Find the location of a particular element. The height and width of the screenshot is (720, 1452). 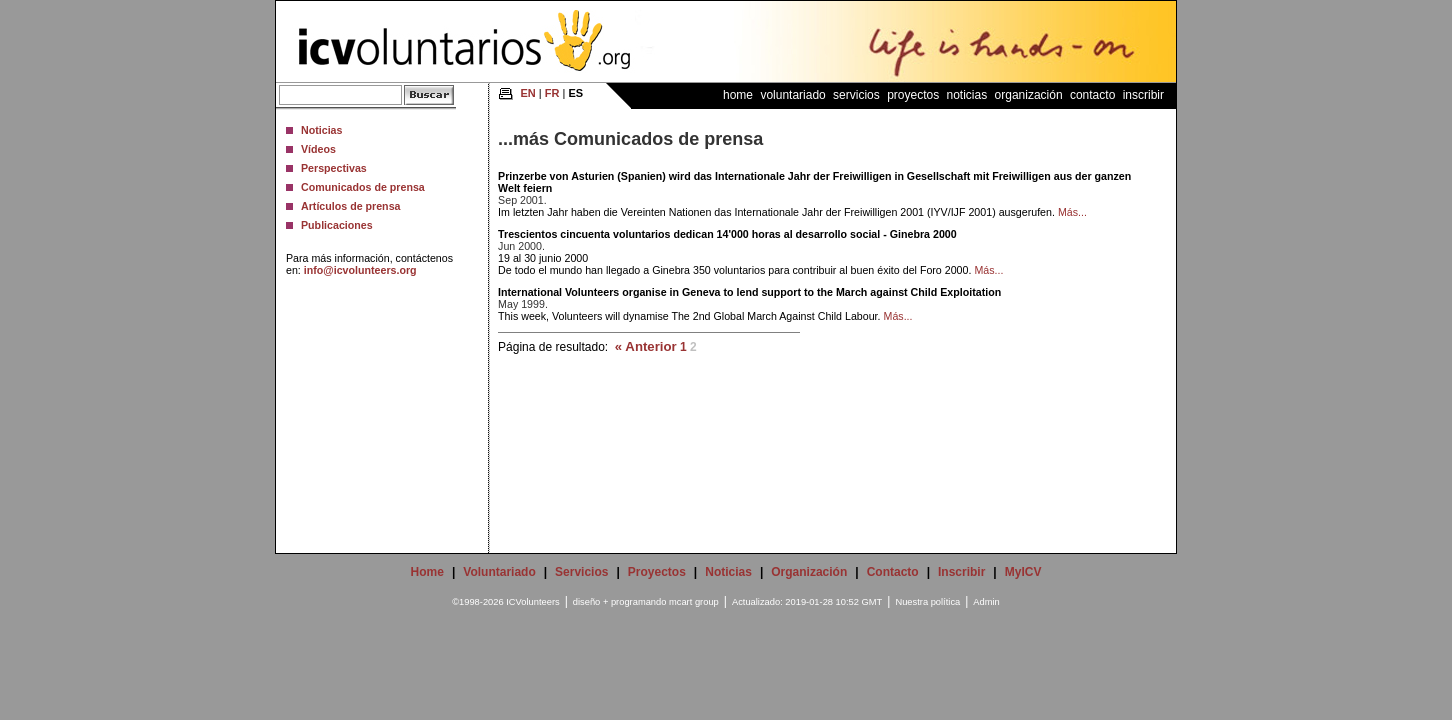

Nuestra política is located at coordinates (927, 602).